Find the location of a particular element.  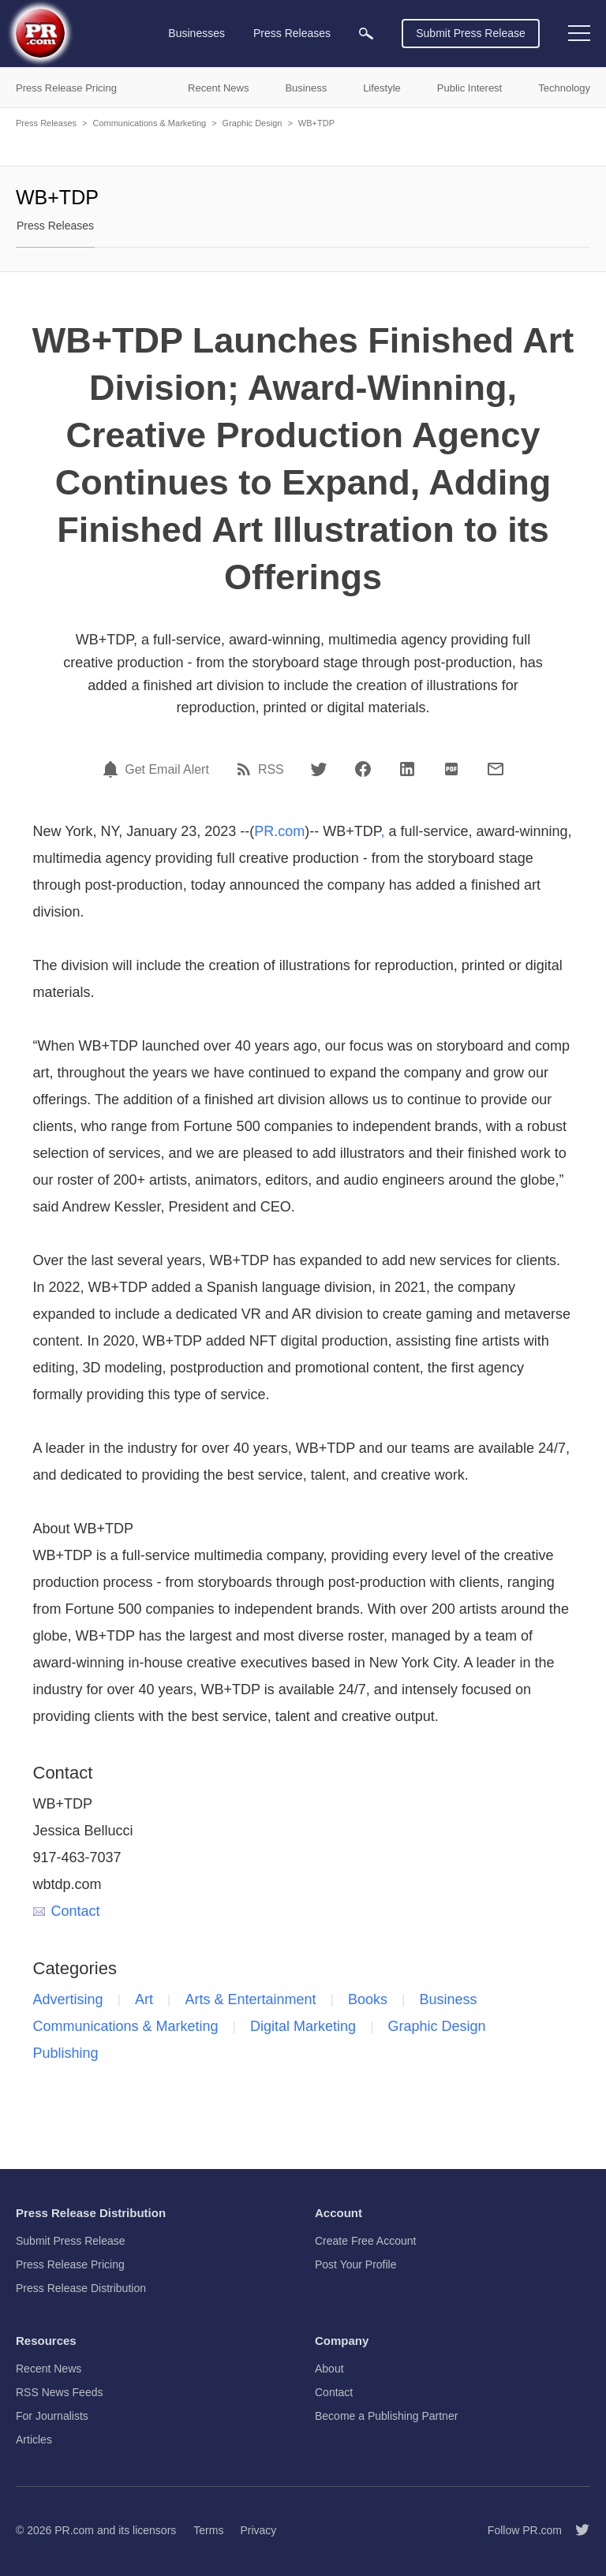

Press Release Pricing is located at coordinates (70, 2264).